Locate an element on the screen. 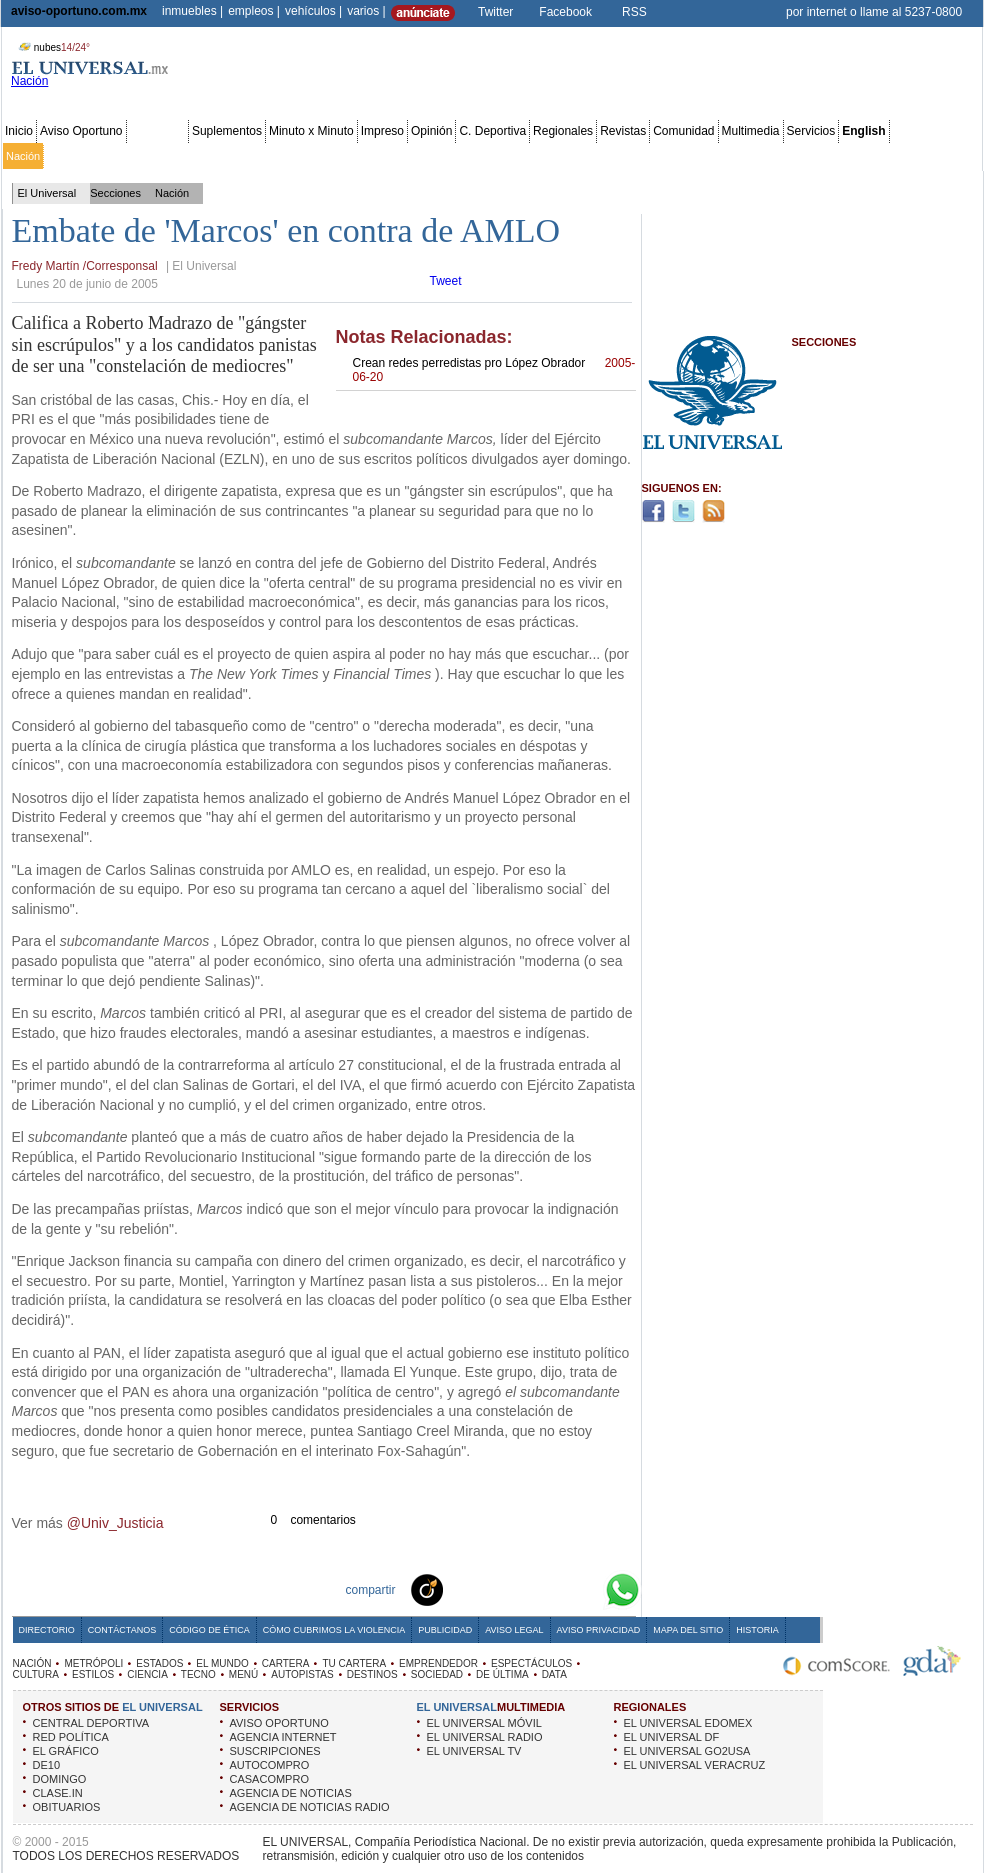 Image resolution: width=984 pixels, height=1873 pixels. varios | is located at coordinates (366, 11).